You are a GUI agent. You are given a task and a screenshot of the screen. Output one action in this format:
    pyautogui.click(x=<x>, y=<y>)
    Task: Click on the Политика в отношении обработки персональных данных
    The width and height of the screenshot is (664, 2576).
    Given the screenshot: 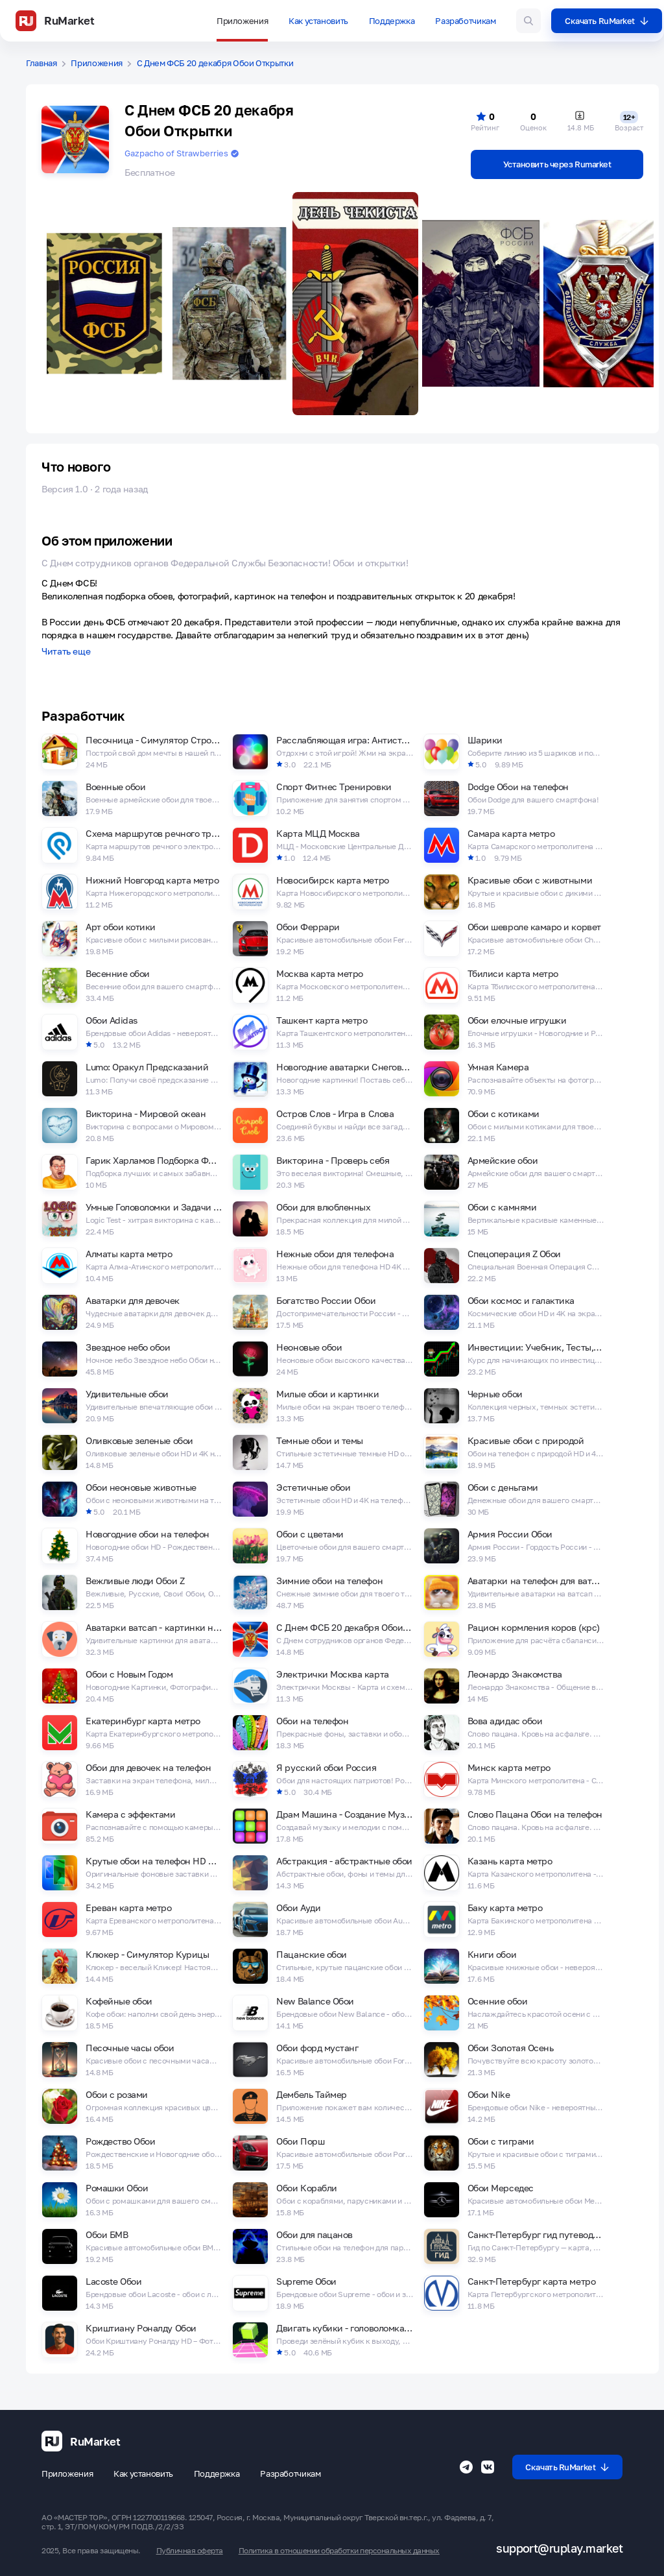 What is the action you would take?
    pyautogui.click(x=339, y=2550)
    